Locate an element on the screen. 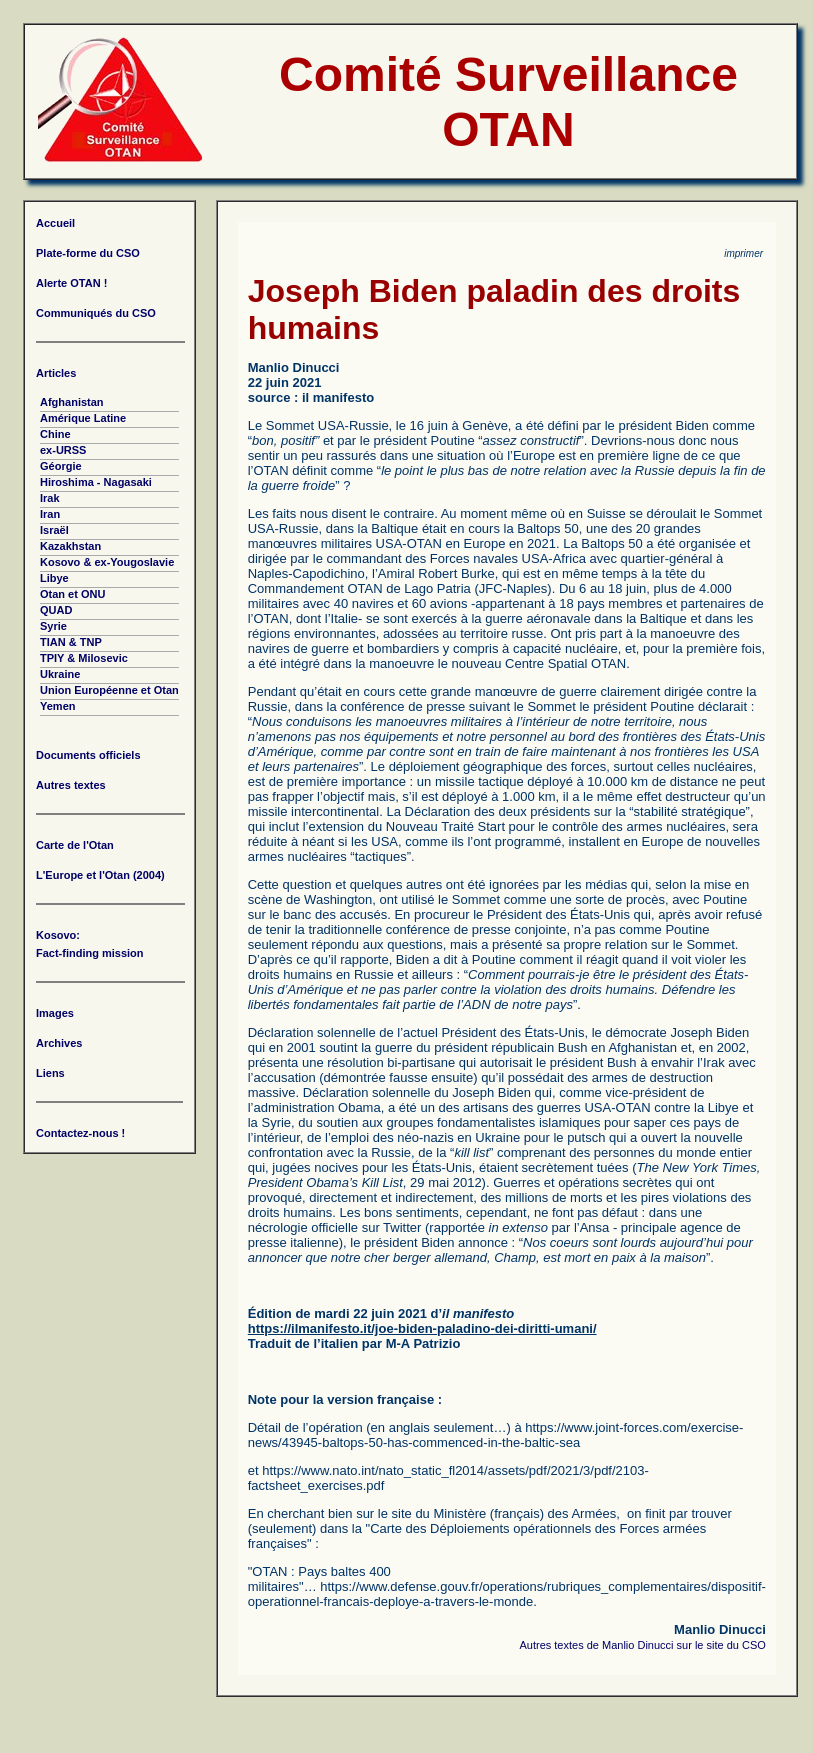 Image resolution: width=813 pixels, height=1753 pixels. Archives is located at coordinates (59, 1043).